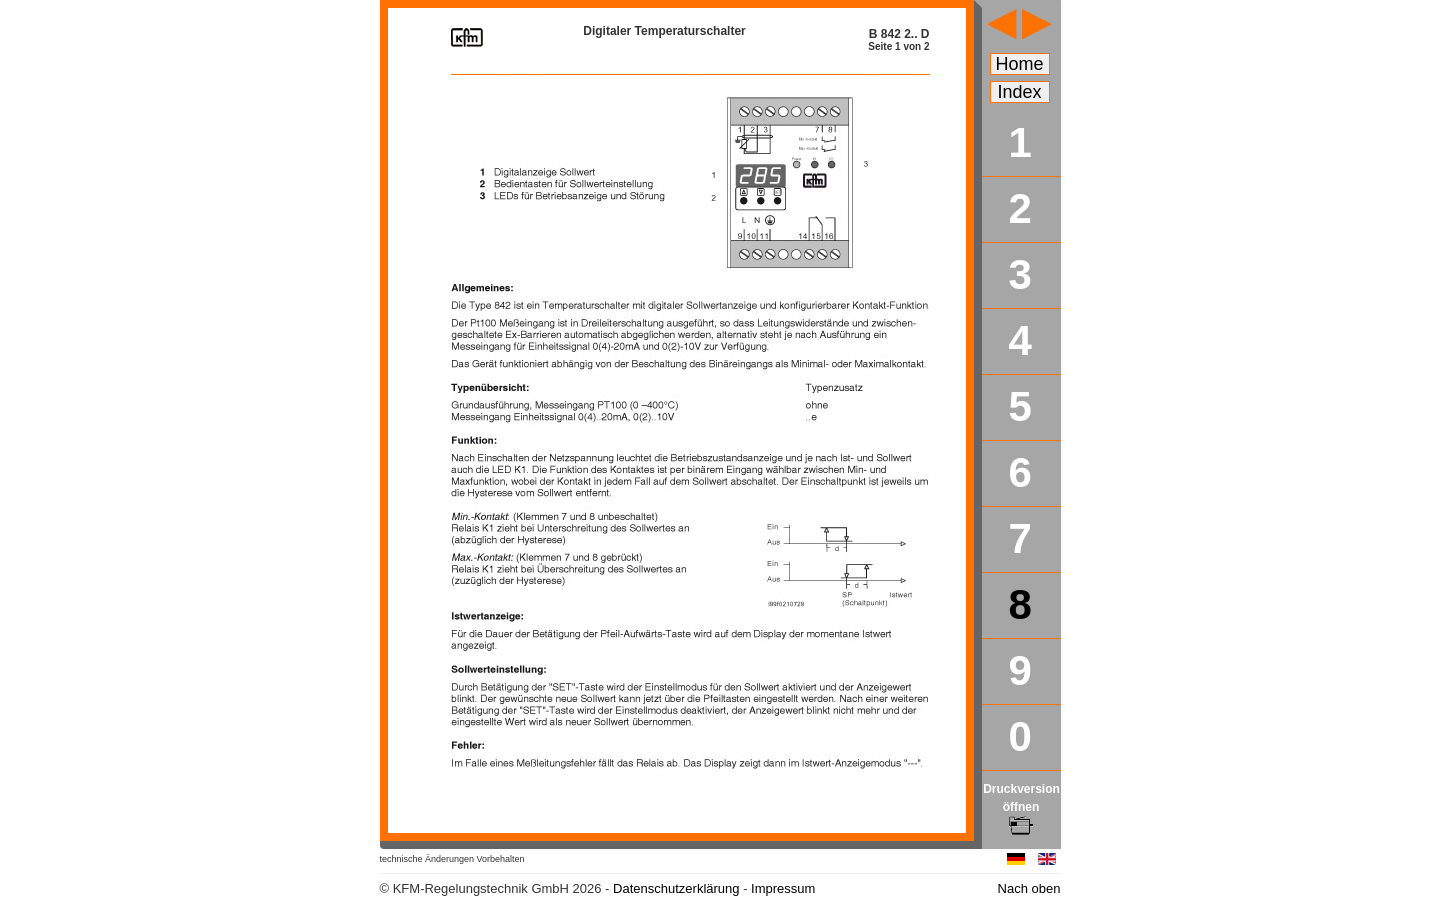 Image resolution: width=1440 pixels, height=907 pixels. I want to click on Nach oben, so click(1029, 888).